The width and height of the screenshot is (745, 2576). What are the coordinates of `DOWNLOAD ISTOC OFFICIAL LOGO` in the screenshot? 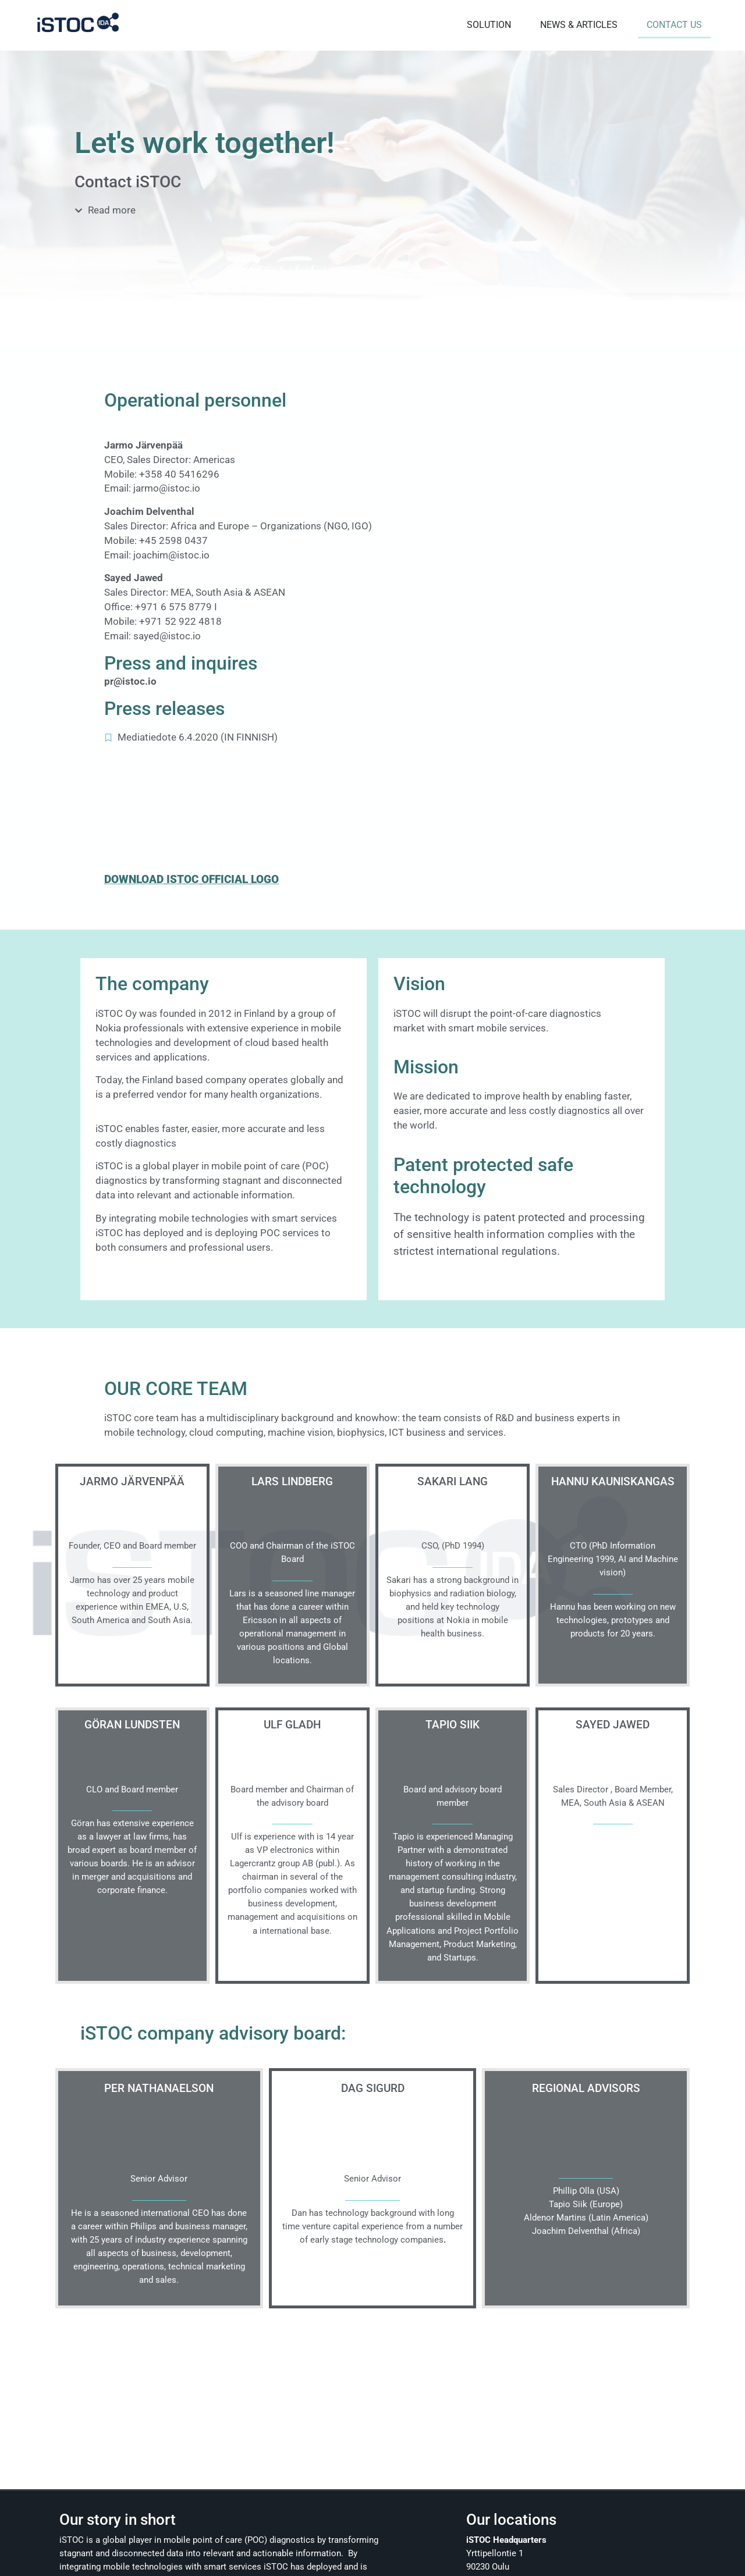 It's located at (191, 875).